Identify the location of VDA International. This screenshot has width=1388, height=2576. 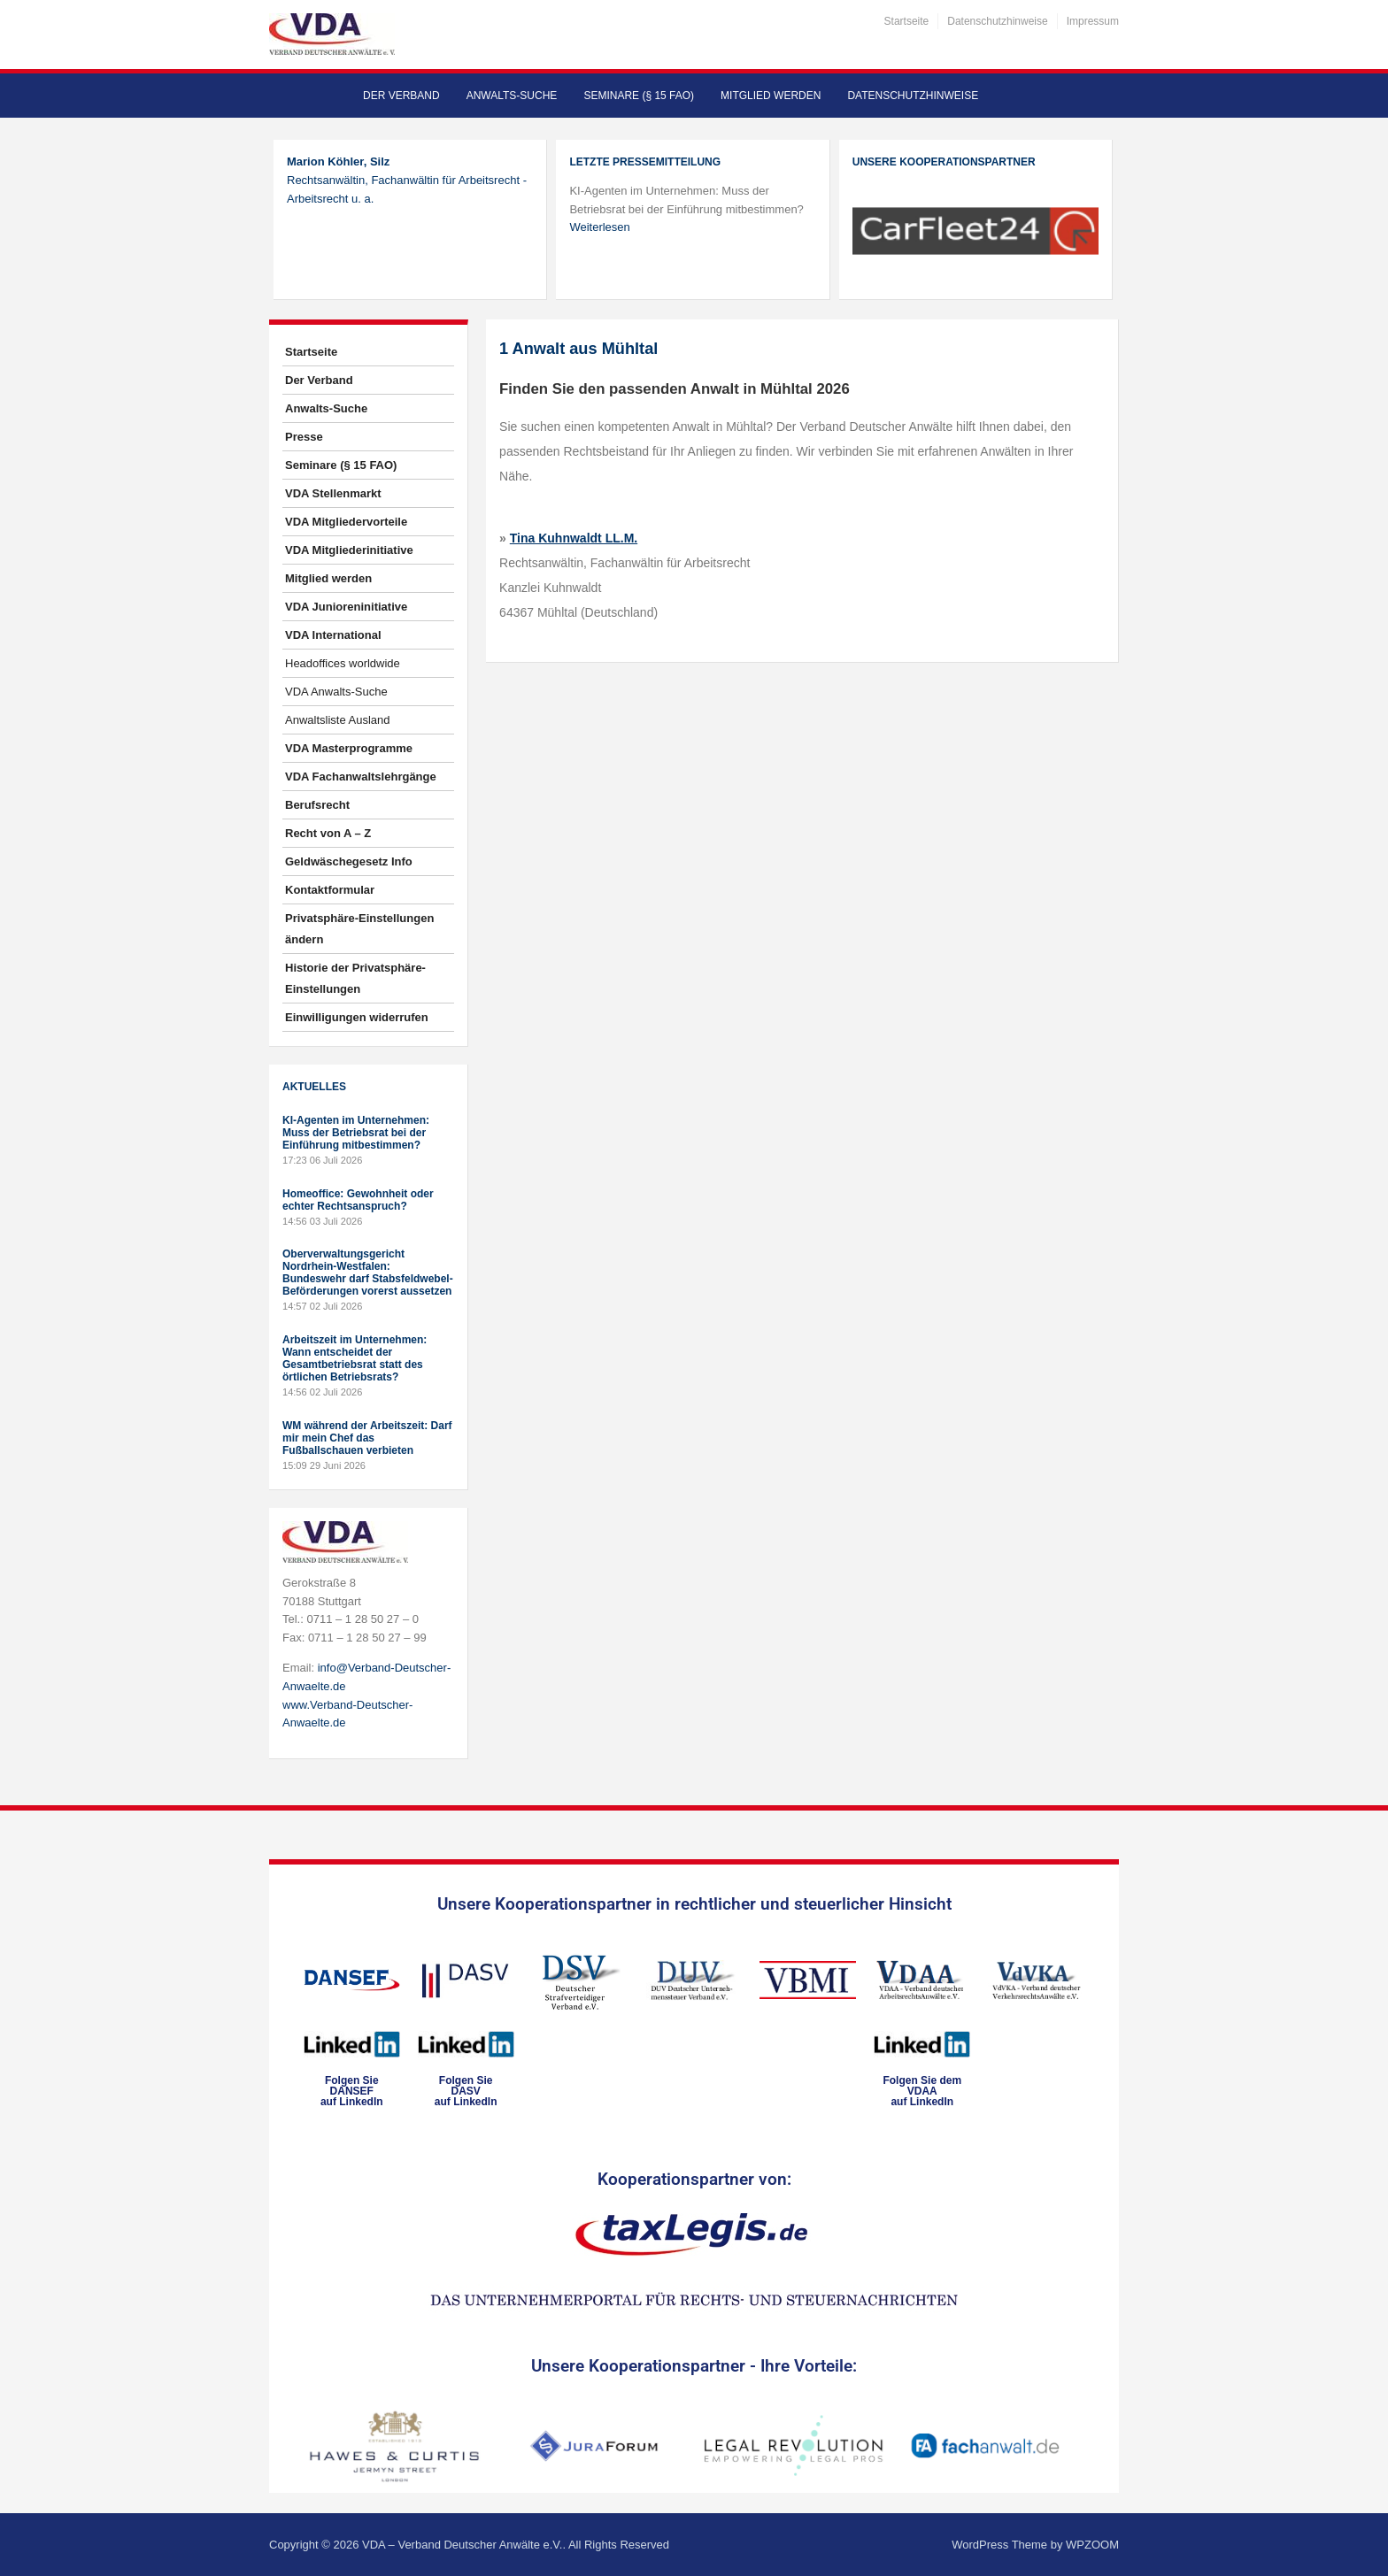
(333, 635).